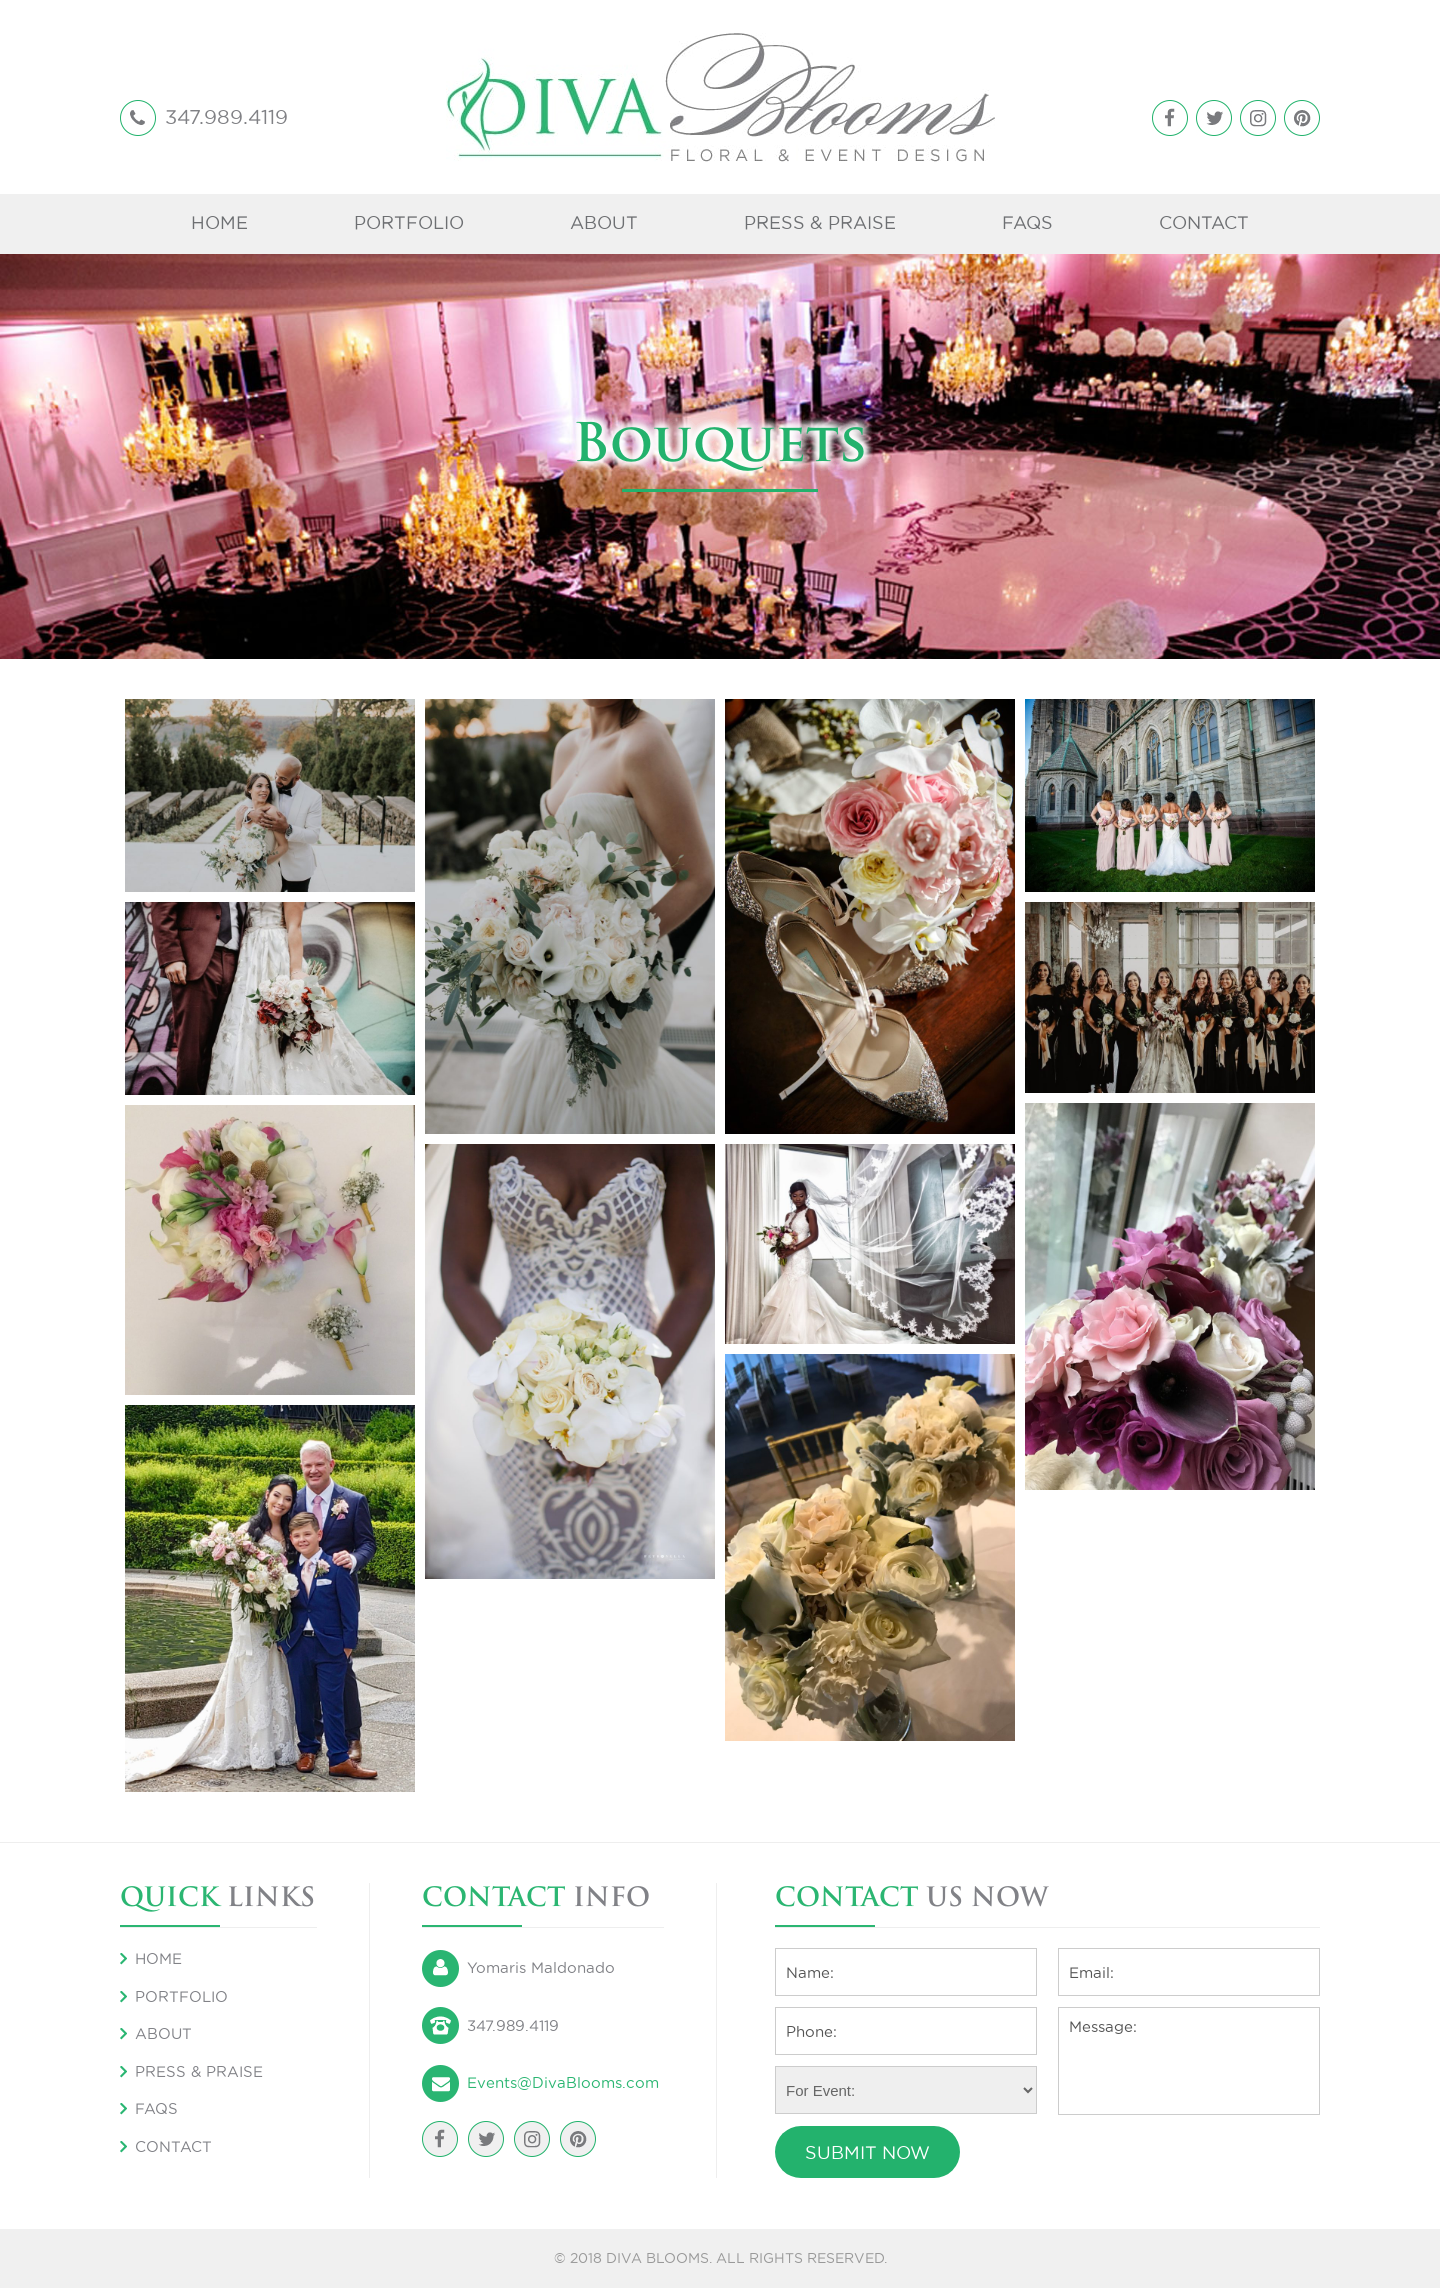 This screenshot has height=2288, width=1440. I want to click on Contact, so click(1204, 222).